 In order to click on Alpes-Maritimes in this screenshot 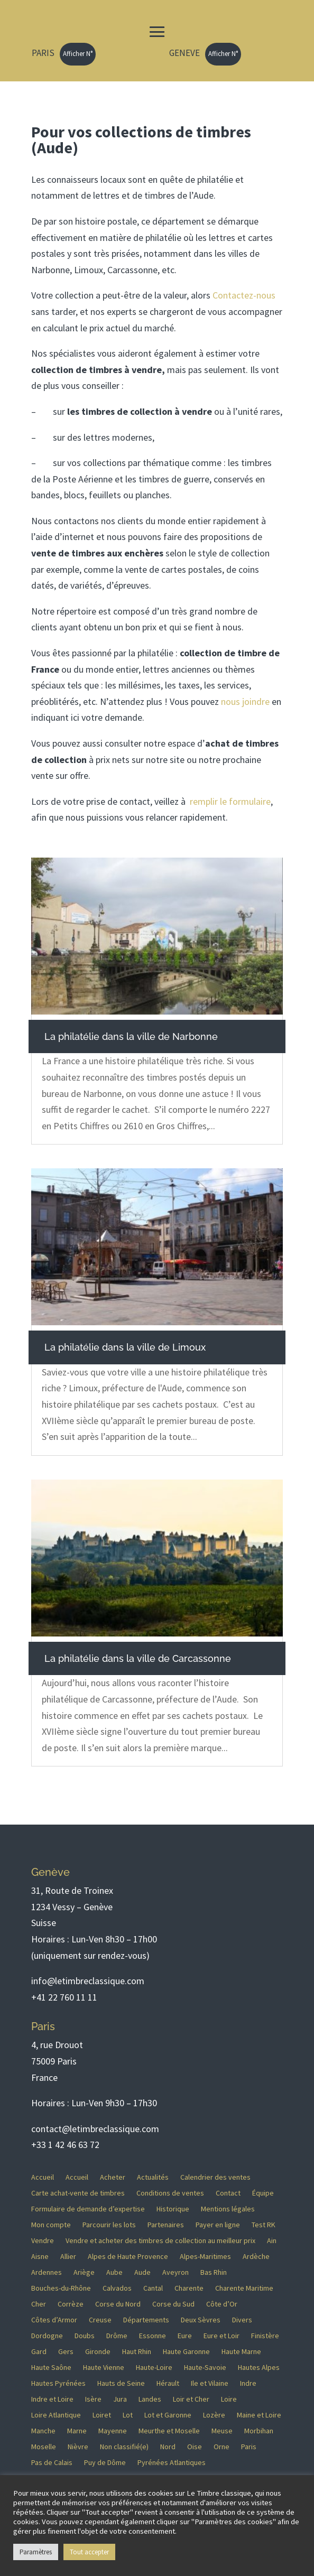, I will do `click(205, 2257)`.